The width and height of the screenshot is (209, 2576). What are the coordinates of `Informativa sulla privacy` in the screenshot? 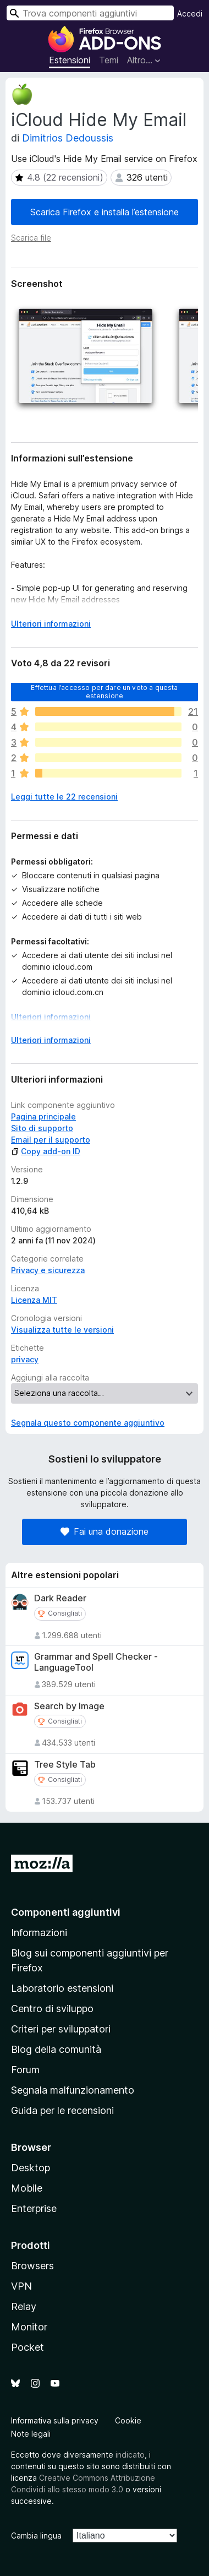 It's located at (54, 2420).